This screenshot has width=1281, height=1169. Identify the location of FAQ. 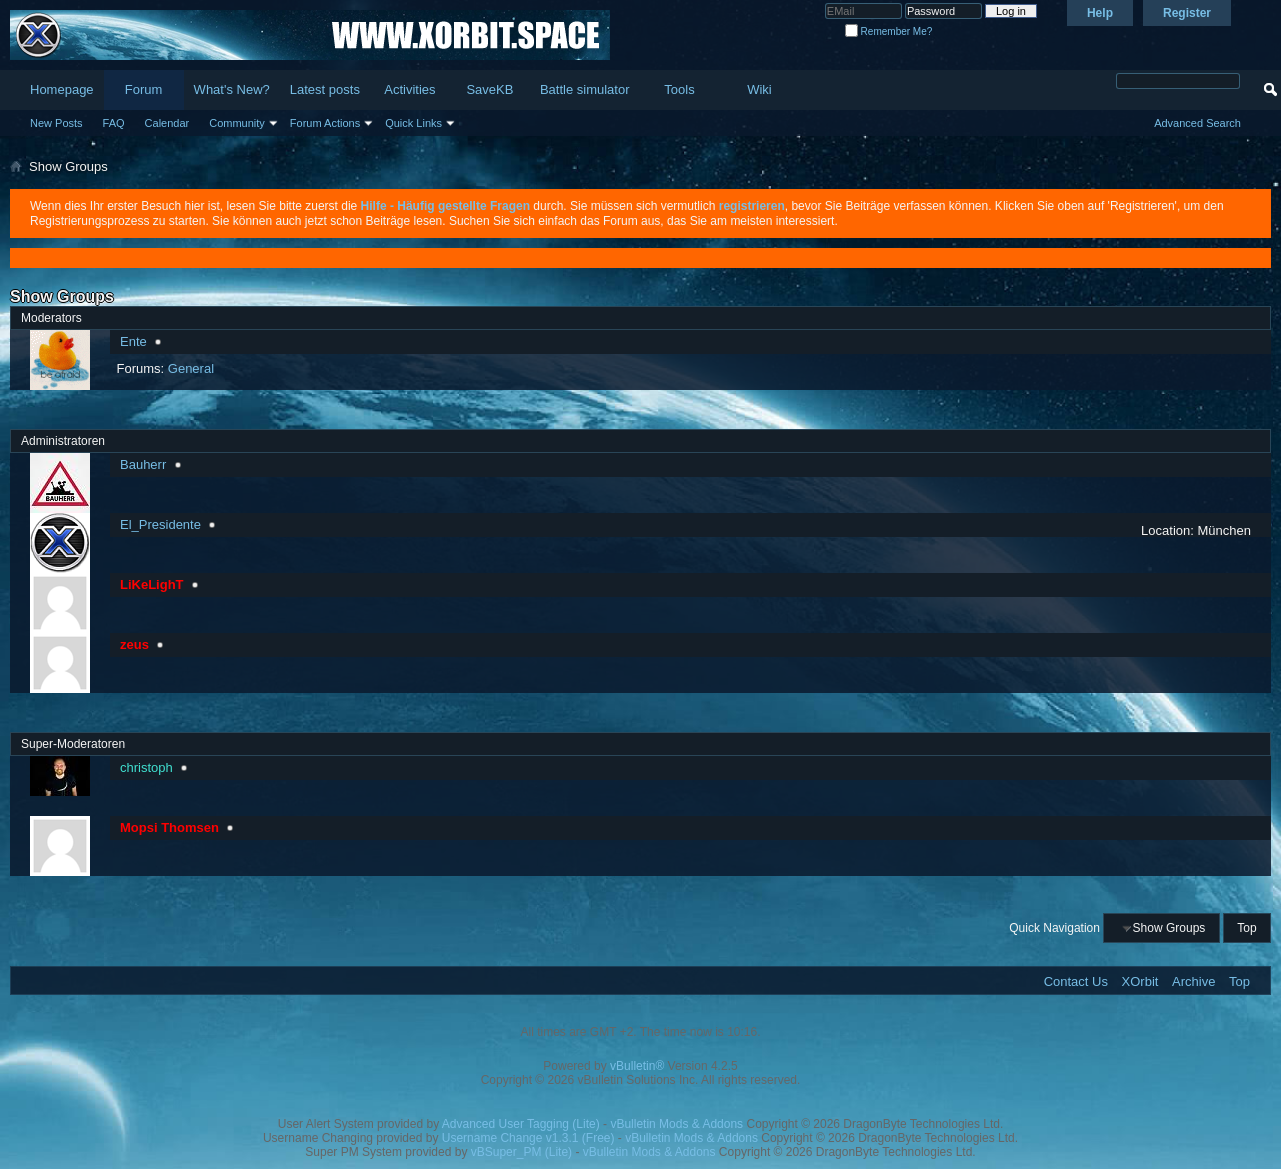
(114, 123).